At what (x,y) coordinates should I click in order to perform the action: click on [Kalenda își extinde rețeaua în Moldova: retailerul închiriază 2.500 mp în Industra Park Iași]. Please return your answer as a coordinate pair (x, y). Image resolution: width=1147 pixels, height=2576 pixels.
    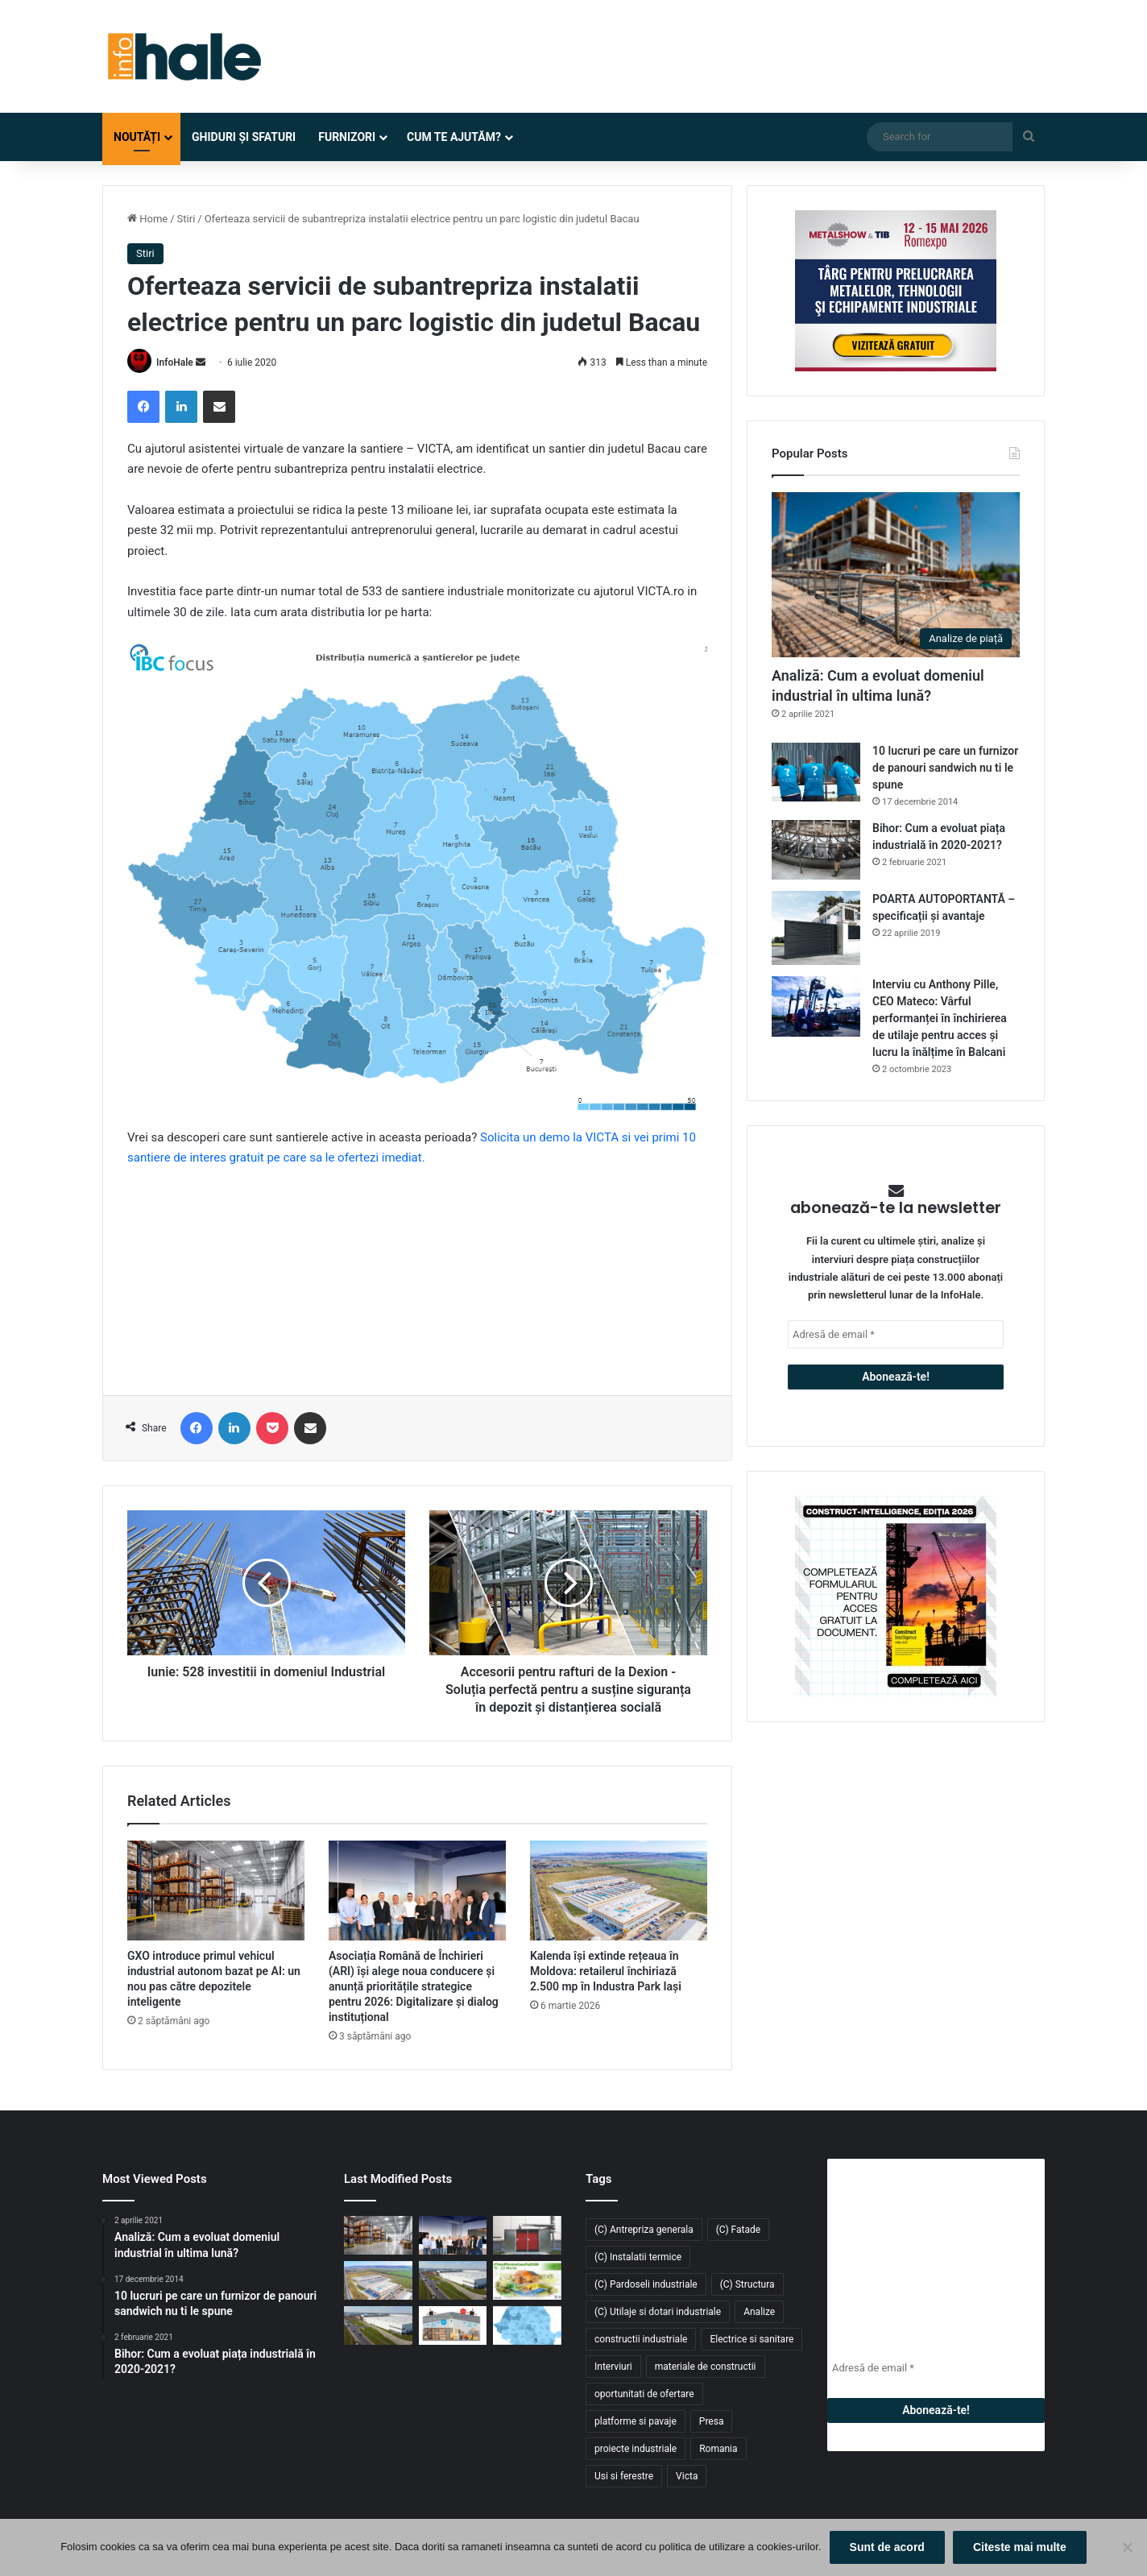
    Looking at the image, I should click on (618, 1890).